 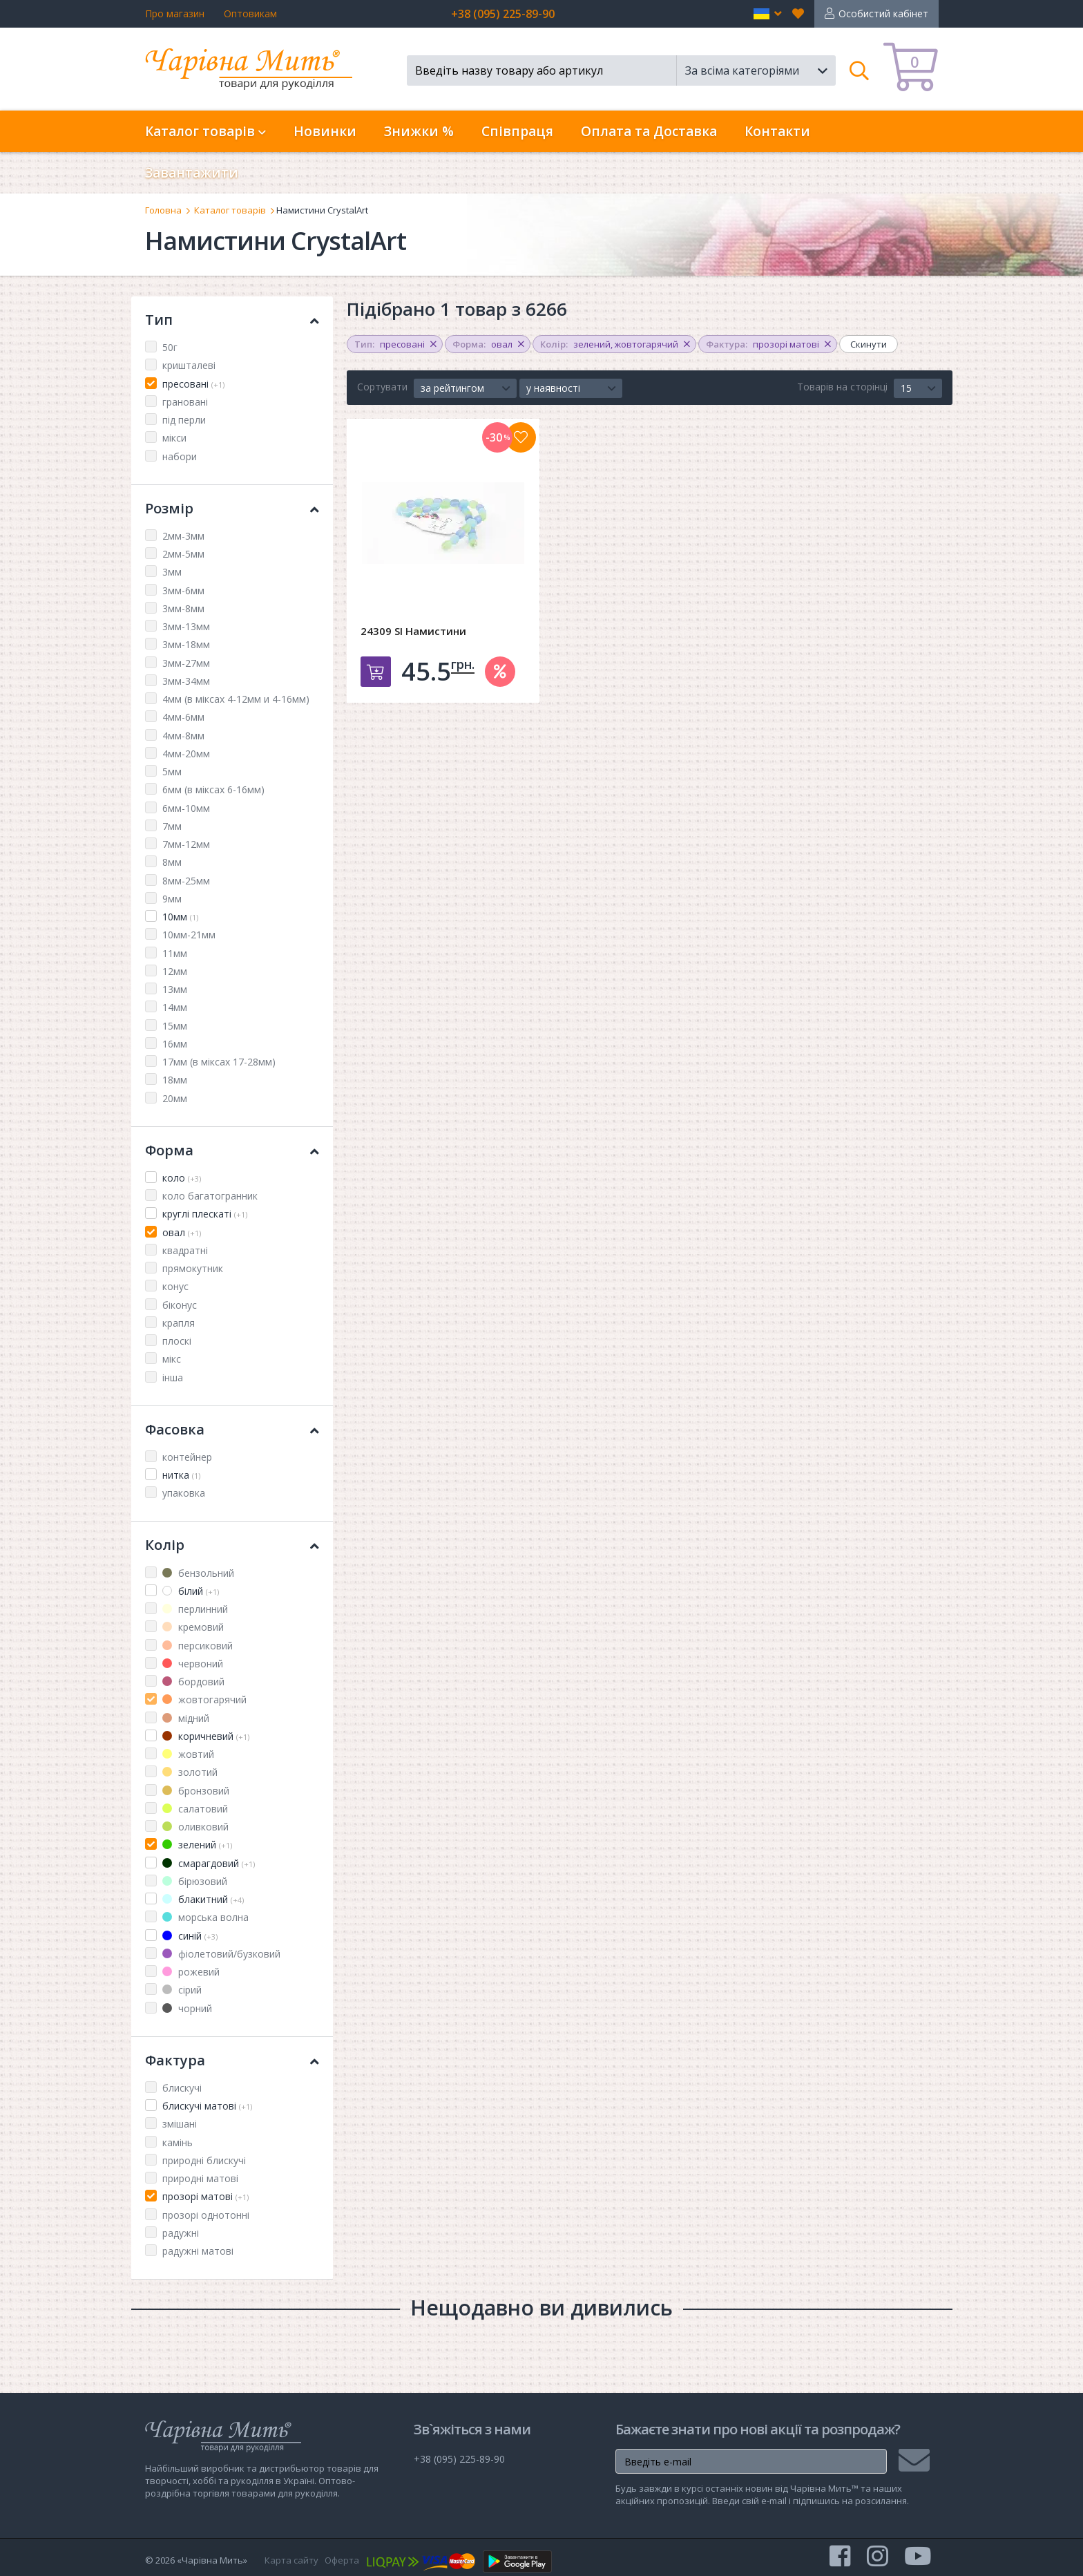 What do you see at coordinates (204, 2160) in the screenshot?
I see `природні блискучі` at bounding box center [204, 2160].